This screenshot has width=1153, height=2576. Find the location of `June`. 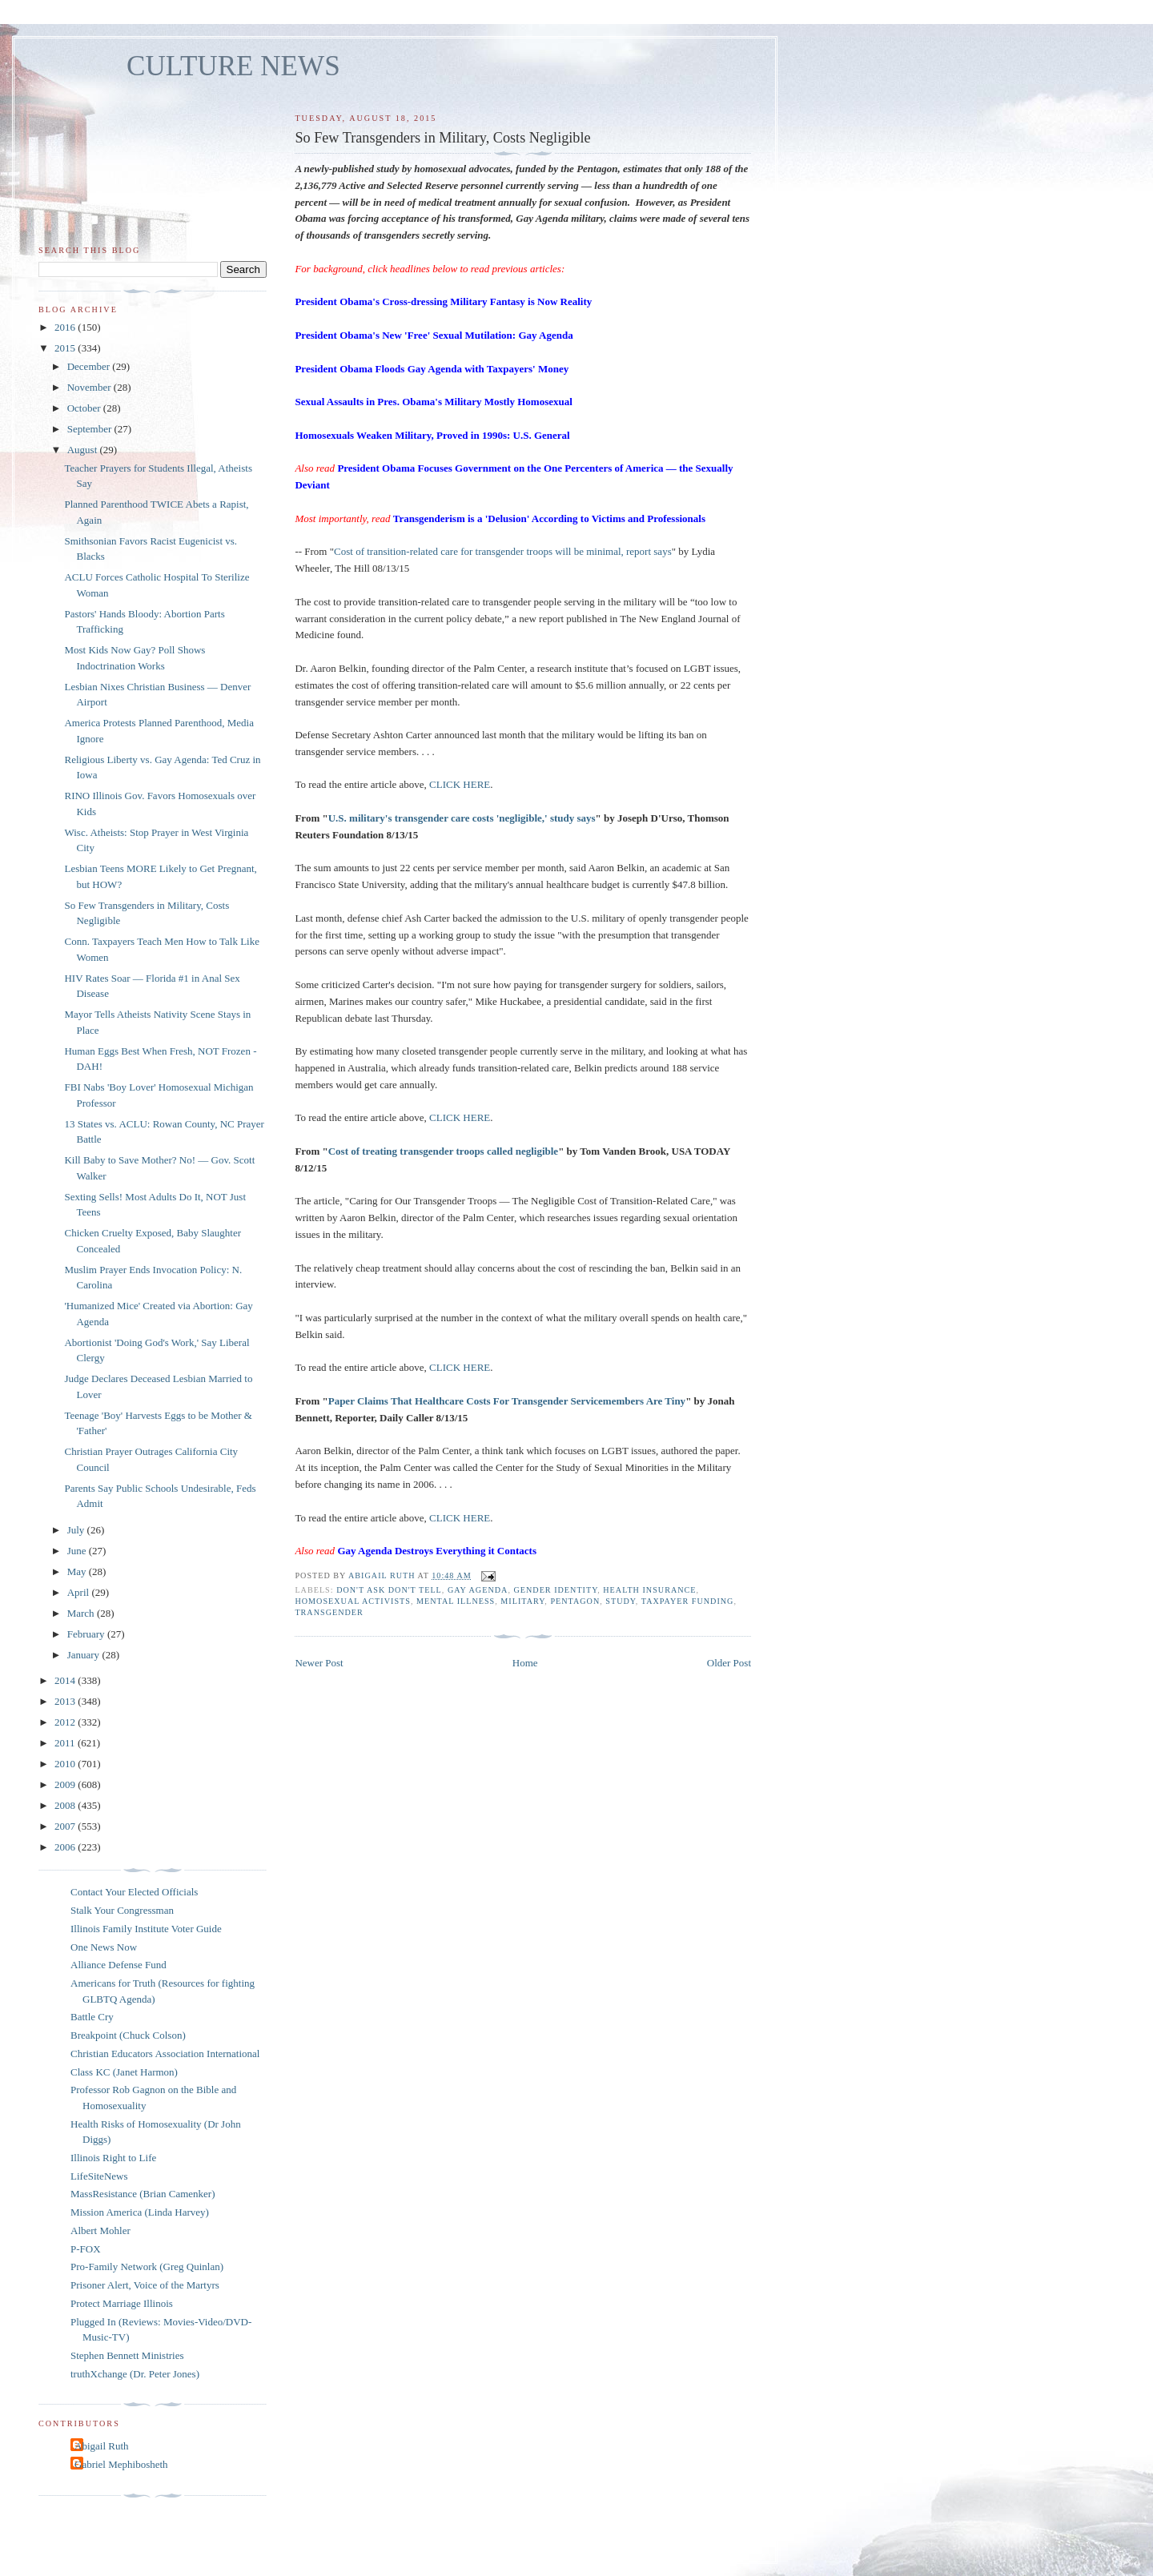

June is located at coordinates (78, 1551).